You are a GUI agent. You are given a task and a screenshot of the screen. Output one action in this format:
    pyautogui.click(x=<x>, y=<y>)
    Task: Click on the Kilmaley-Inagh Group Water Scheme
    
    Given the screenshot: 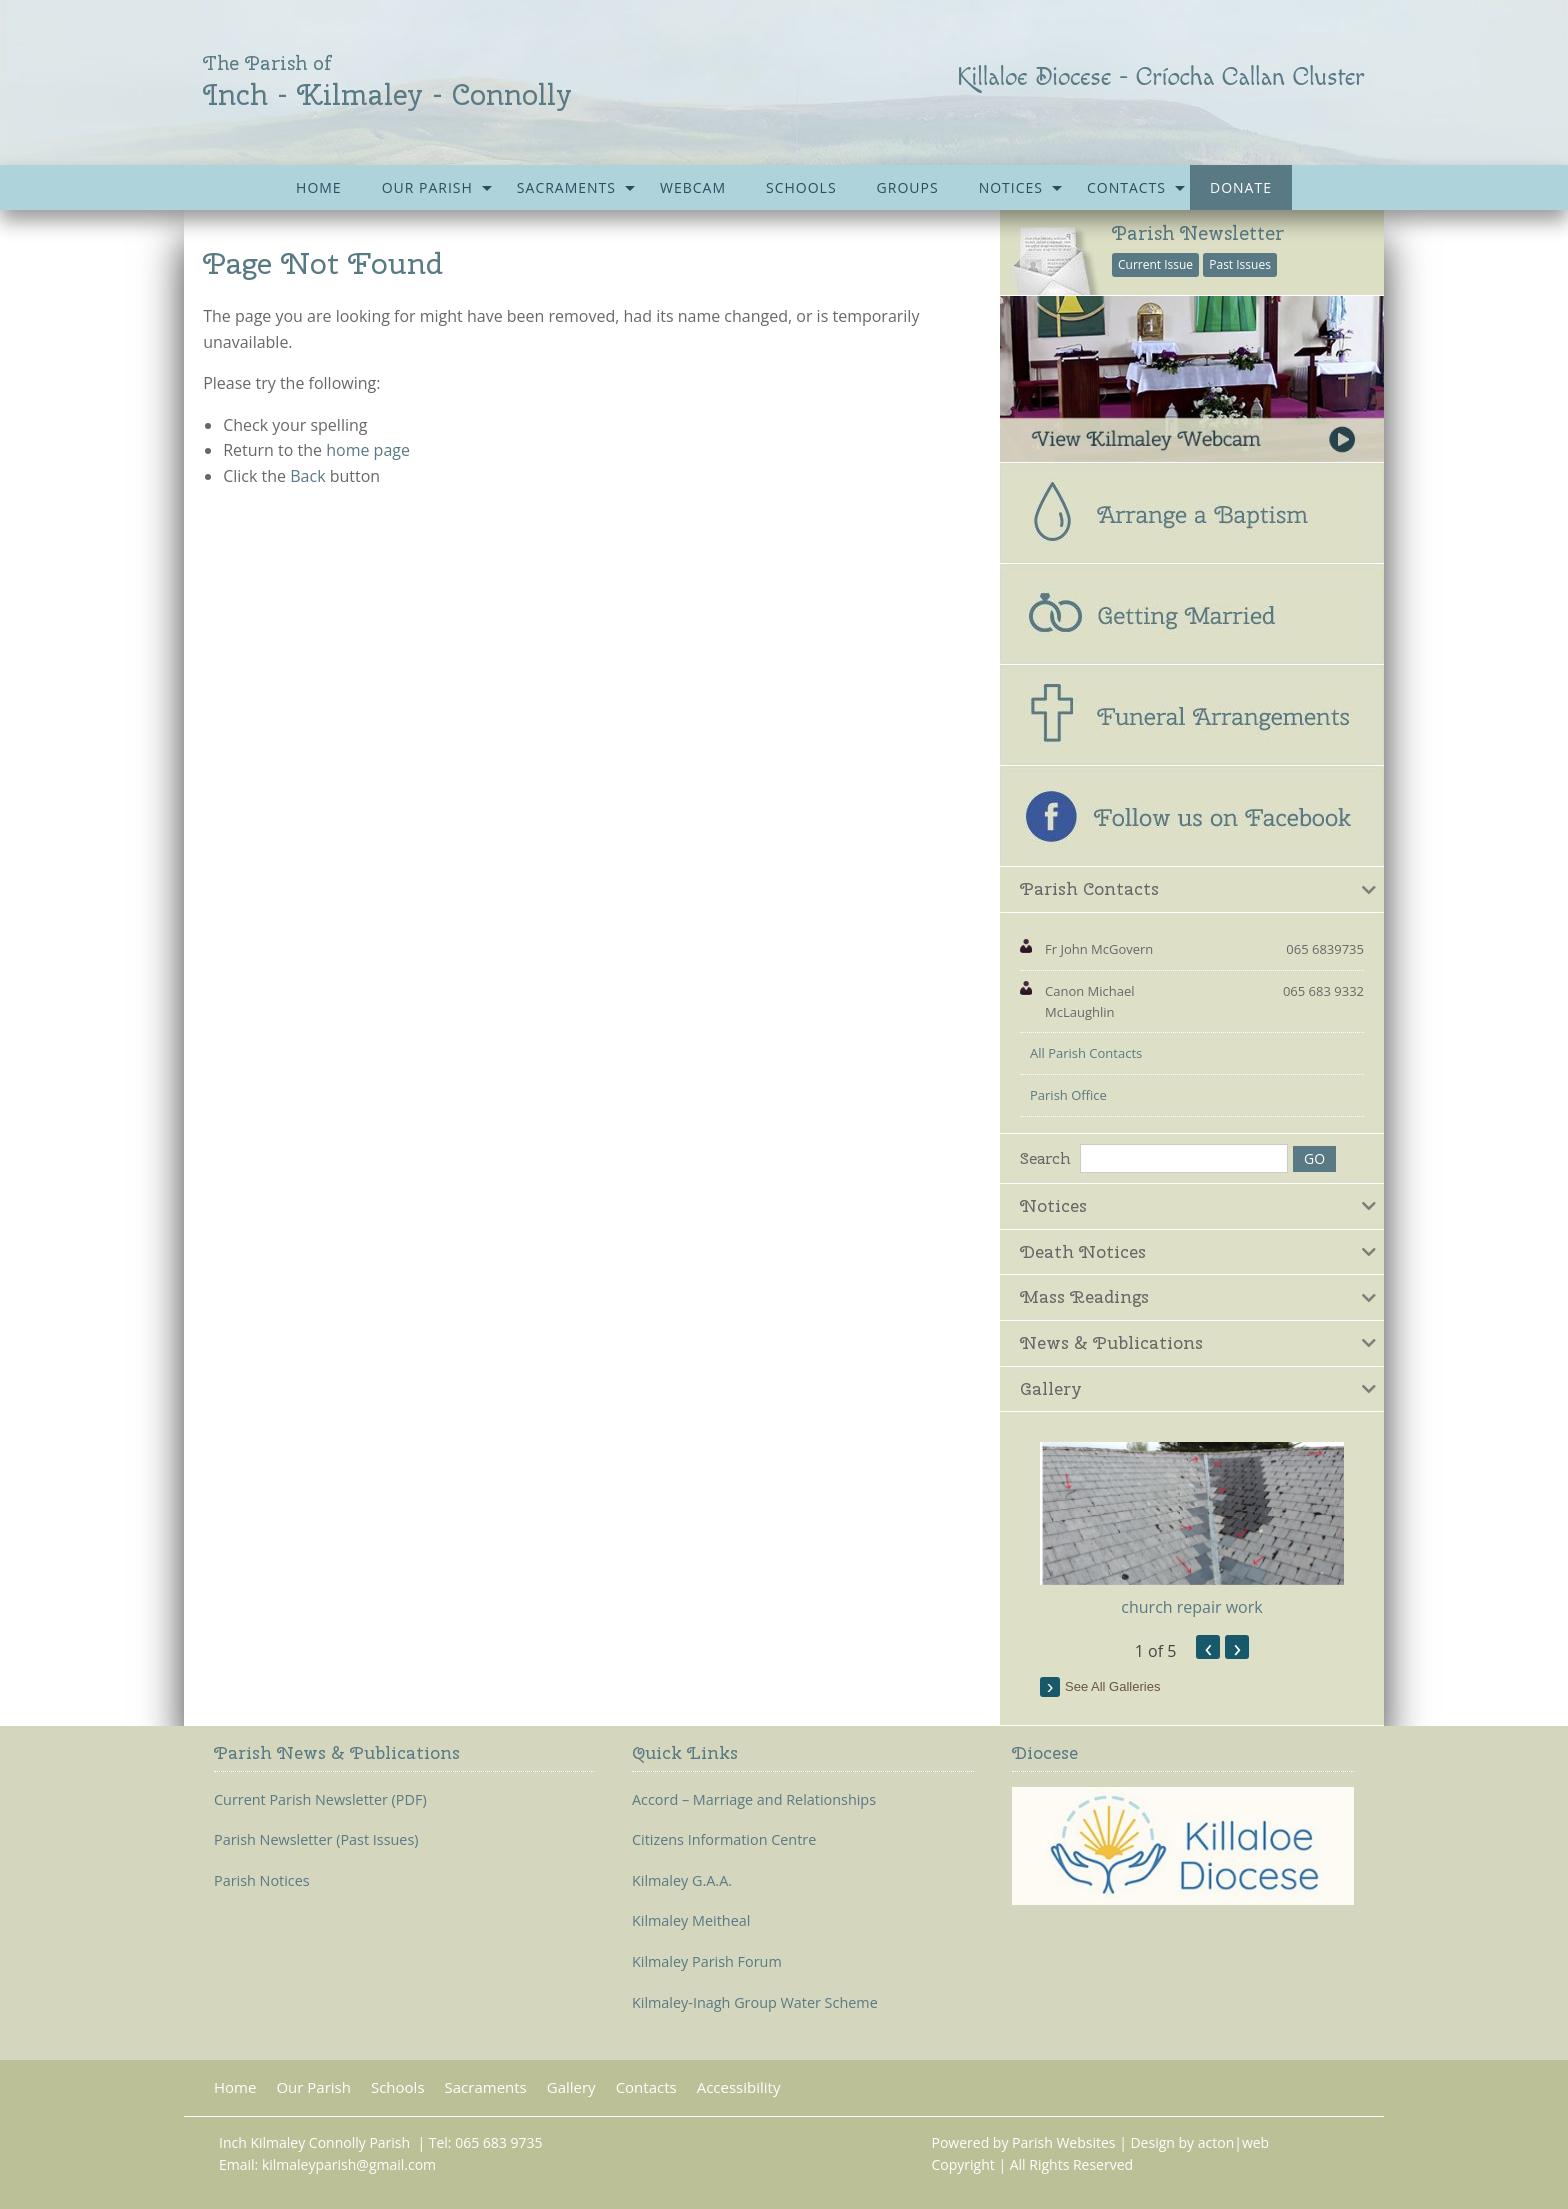 What is the action you would take?
    pyautogui.click(x=755, y=2003)
    